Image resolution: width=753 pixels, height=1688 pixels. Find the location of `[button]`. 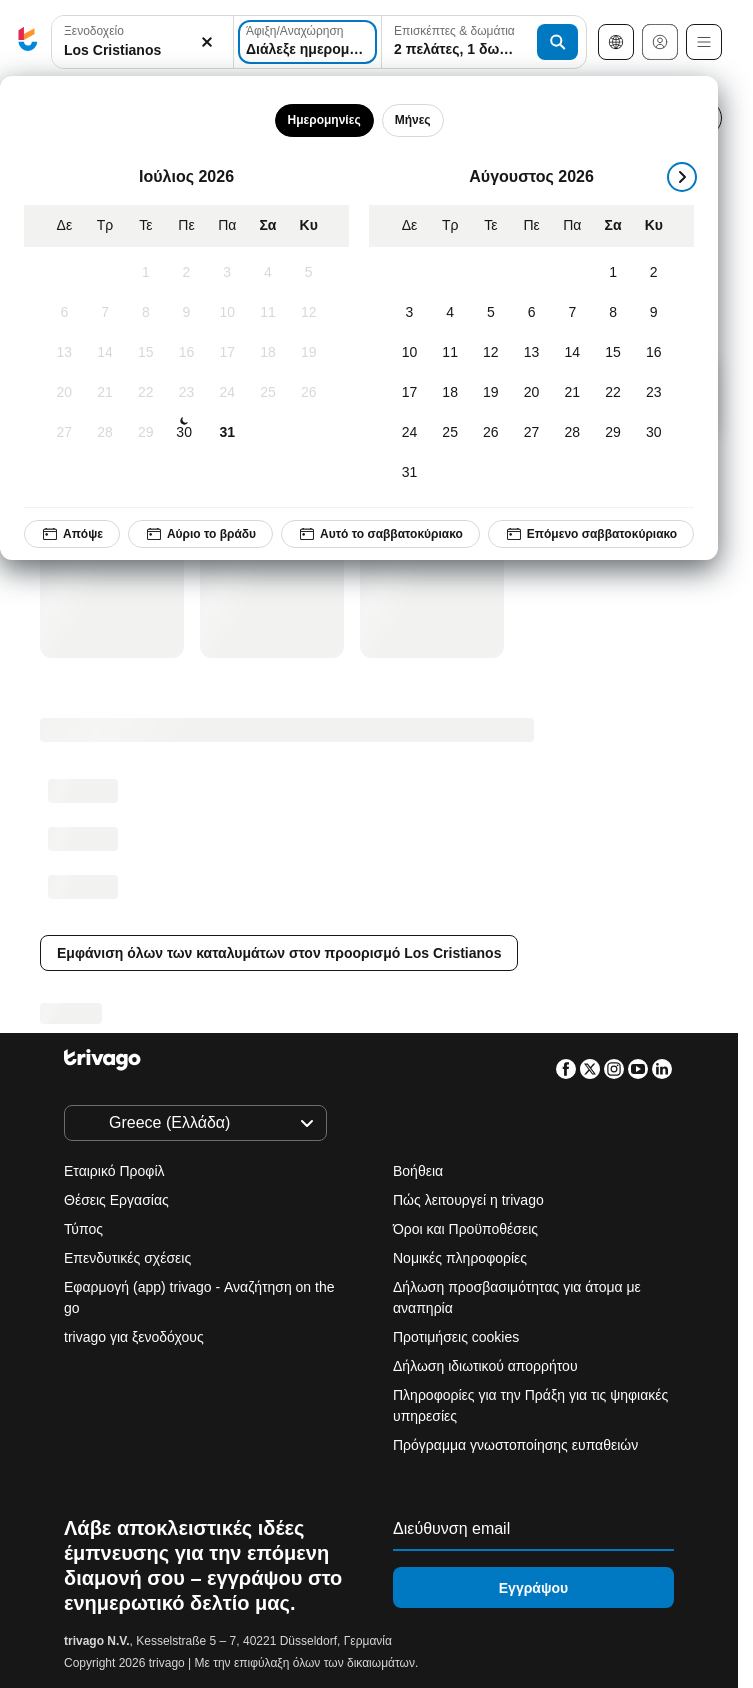

[button] is located at coordinates (142, 42).